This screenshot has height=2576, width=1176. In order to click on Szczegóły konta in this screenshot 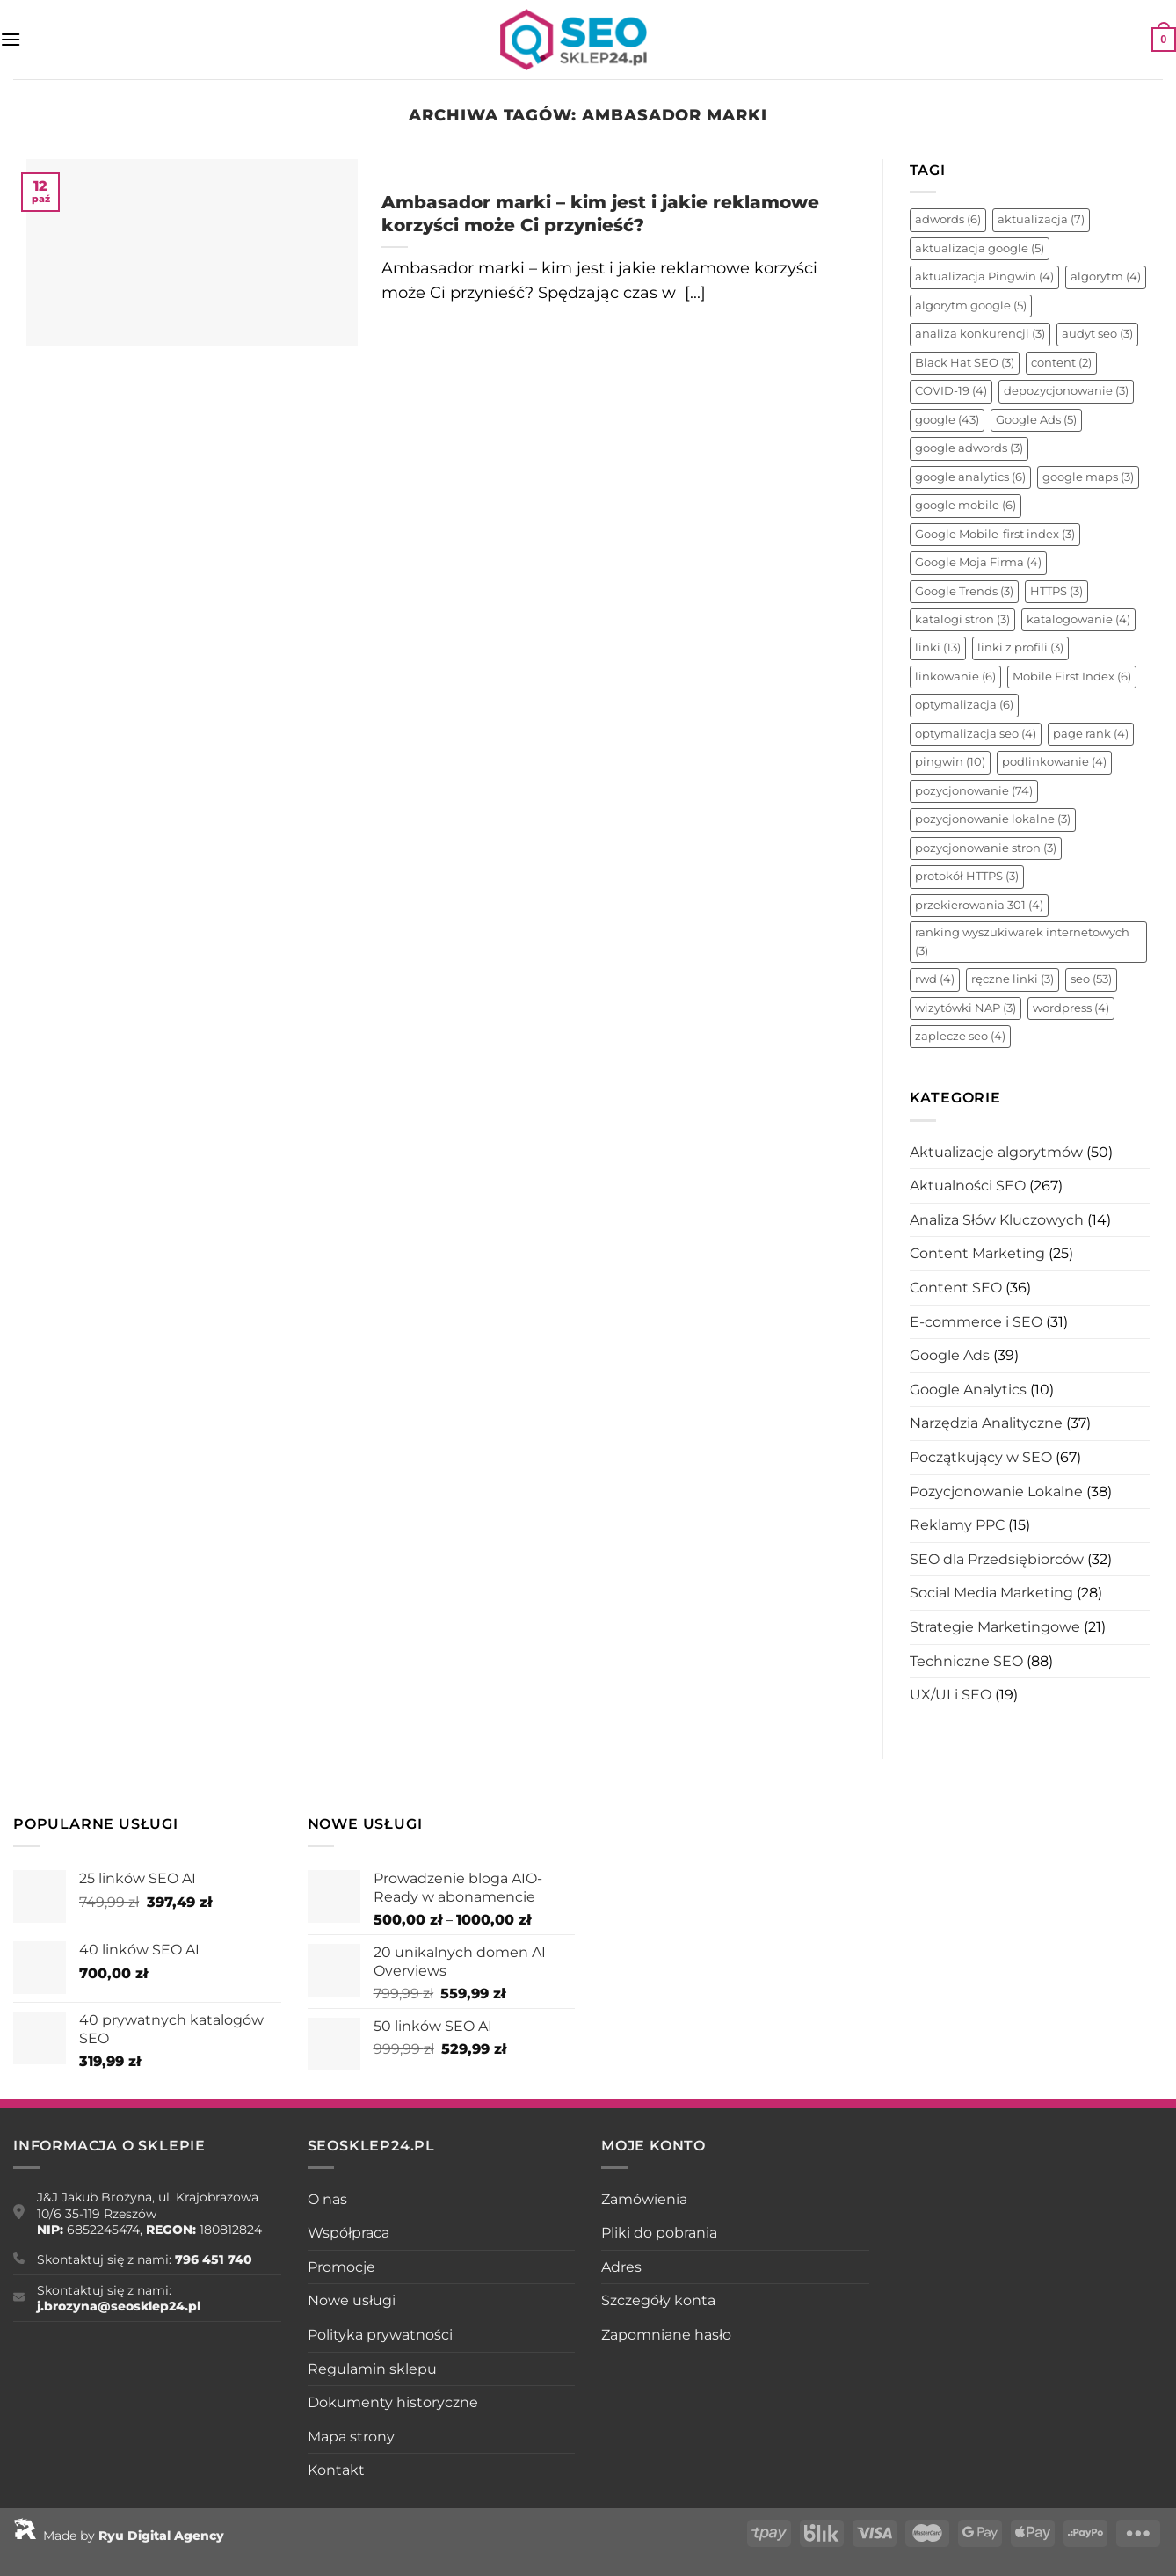, I will do `click(658, 2300)`.